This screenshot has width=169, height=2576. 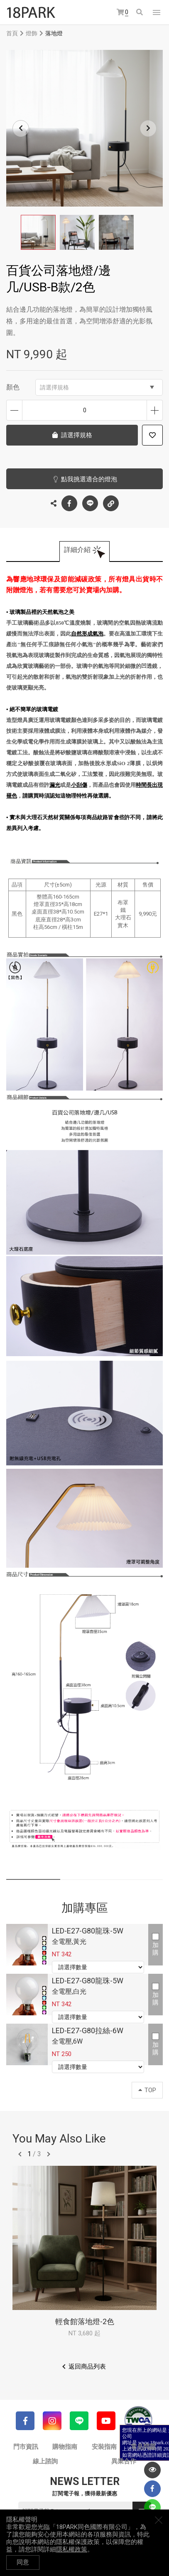 I want to click on 返回商品列表, so click(x=87, y=2366).